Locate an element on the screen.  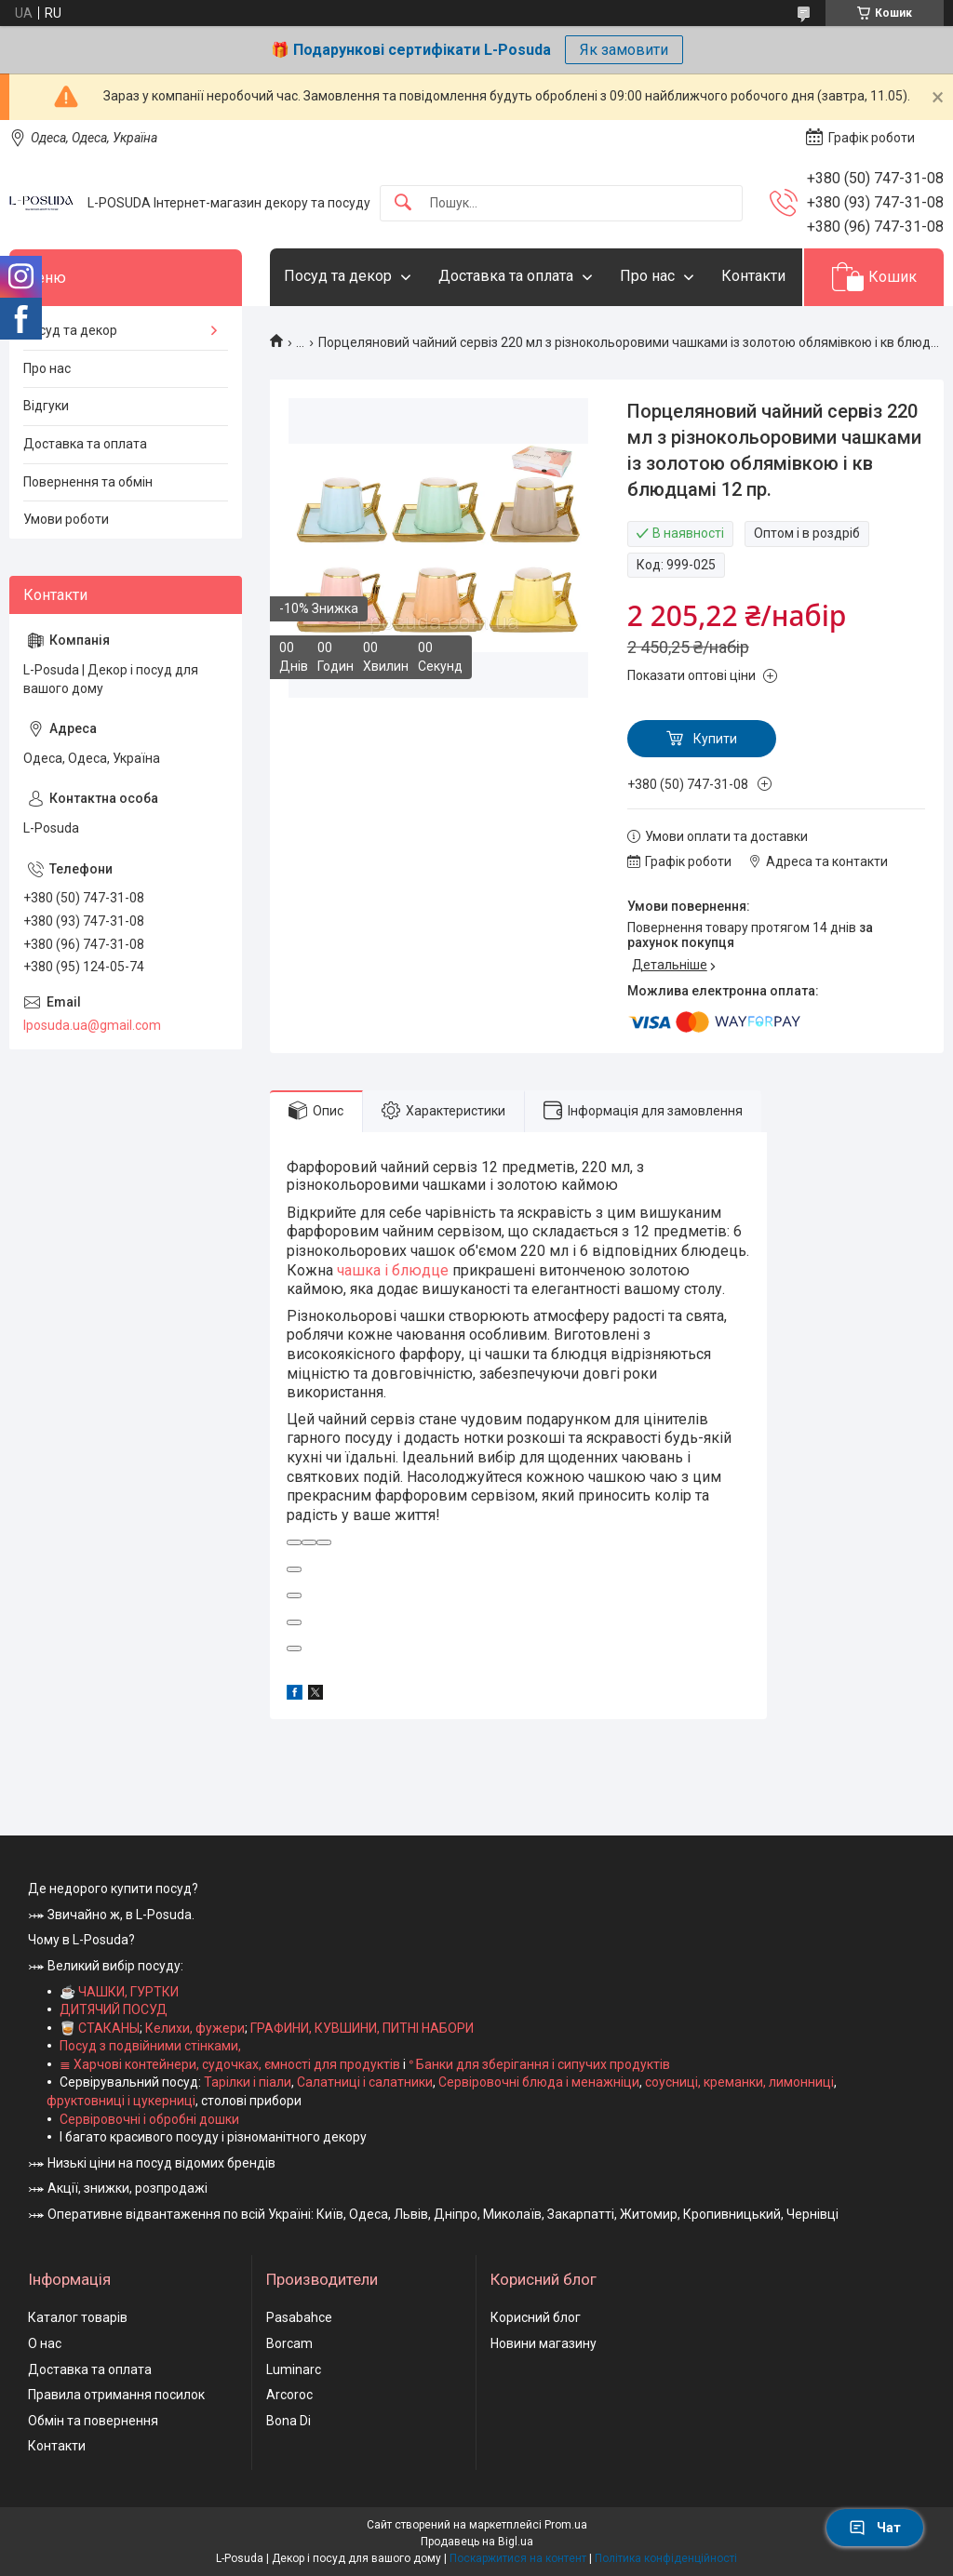
Сервіровочні блюда і менажніци is located at coordinates (538, 2082).